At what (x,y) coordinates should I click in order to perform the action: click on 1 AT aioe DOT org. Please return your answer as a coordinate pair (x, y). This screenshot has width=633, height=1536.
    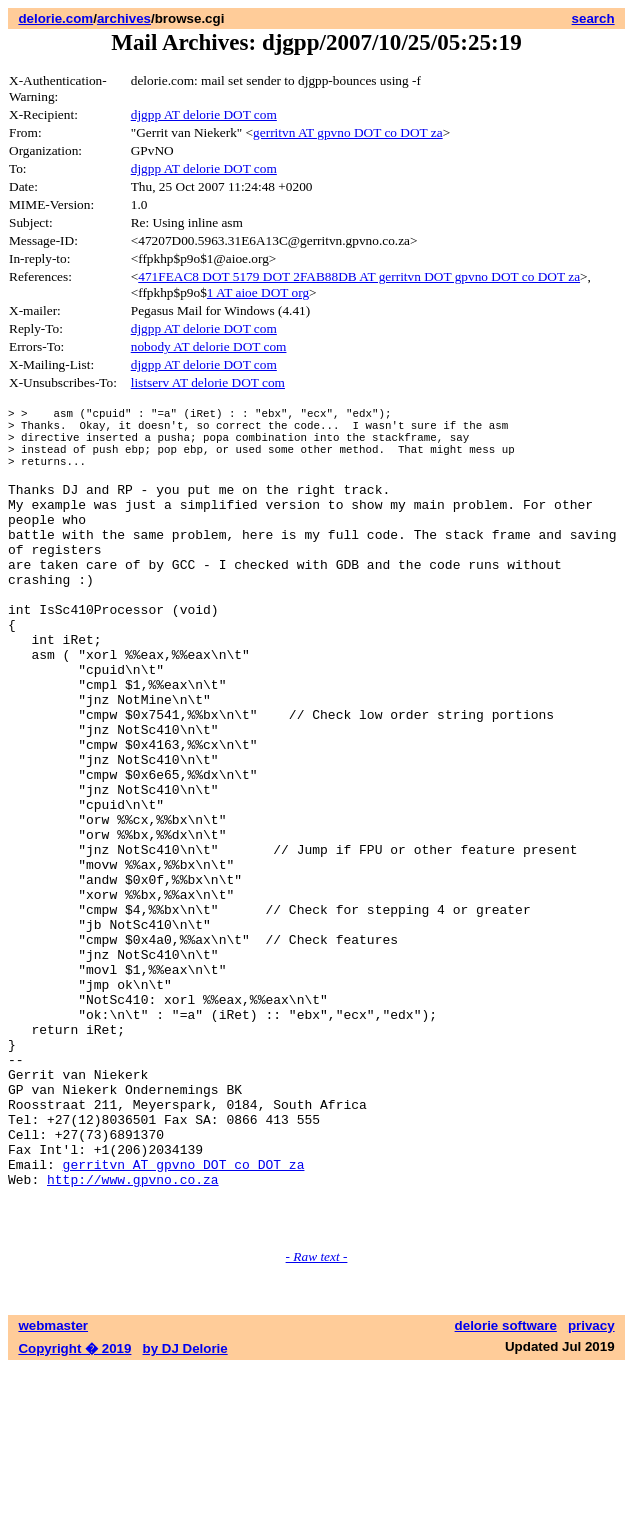
    Looking at the image, I should click on (258, 292).